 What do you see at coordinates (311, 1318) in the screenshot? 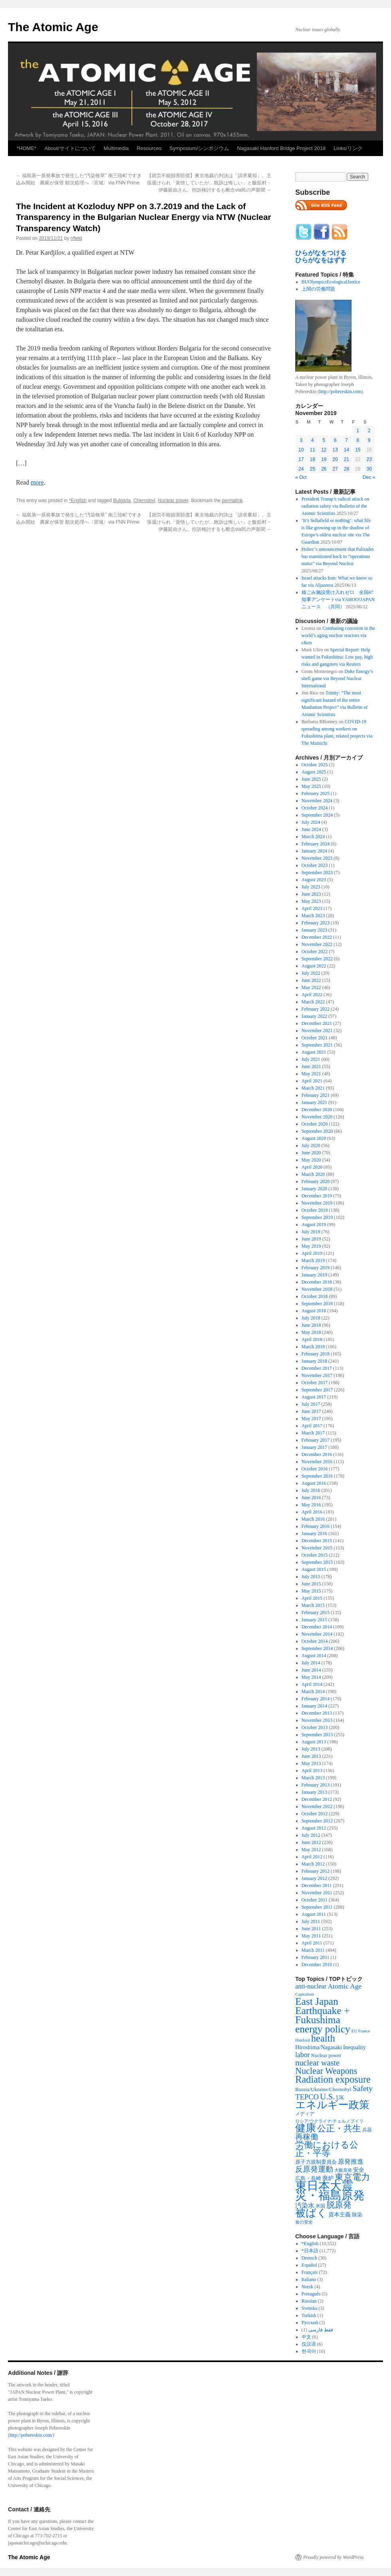
I see `July 2018` at bounding box center [311, 1318].